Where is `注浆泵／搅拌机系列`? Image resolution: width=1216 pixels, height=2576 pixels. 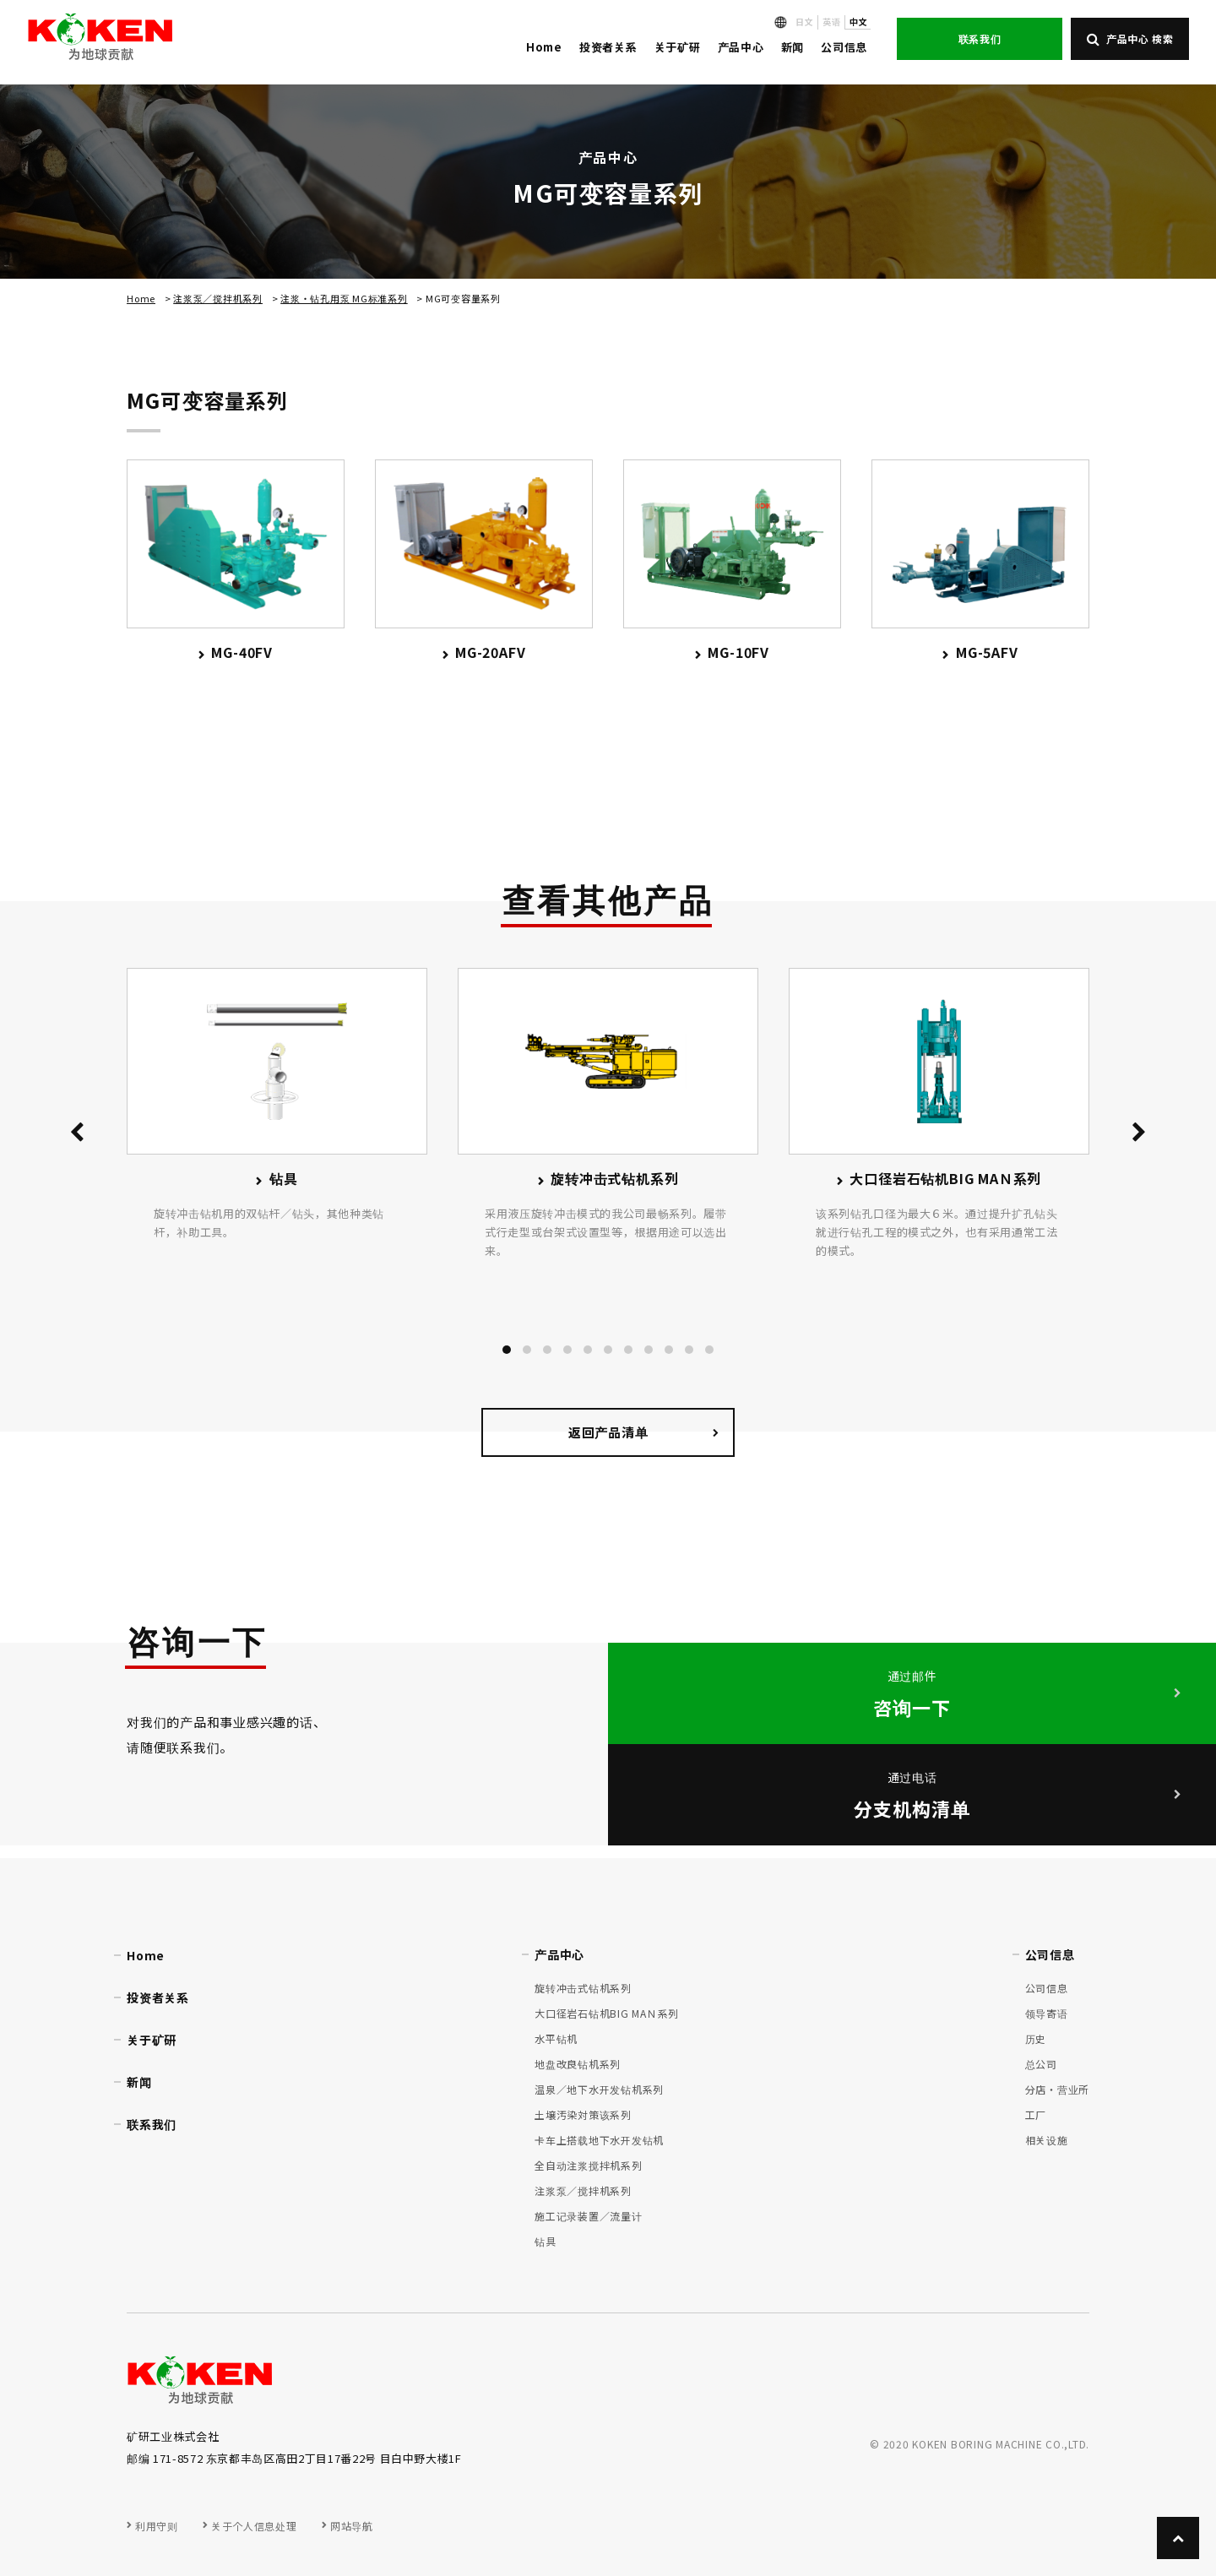
注浆泵／搅拌机系列 is located at coordinates (218, 298).